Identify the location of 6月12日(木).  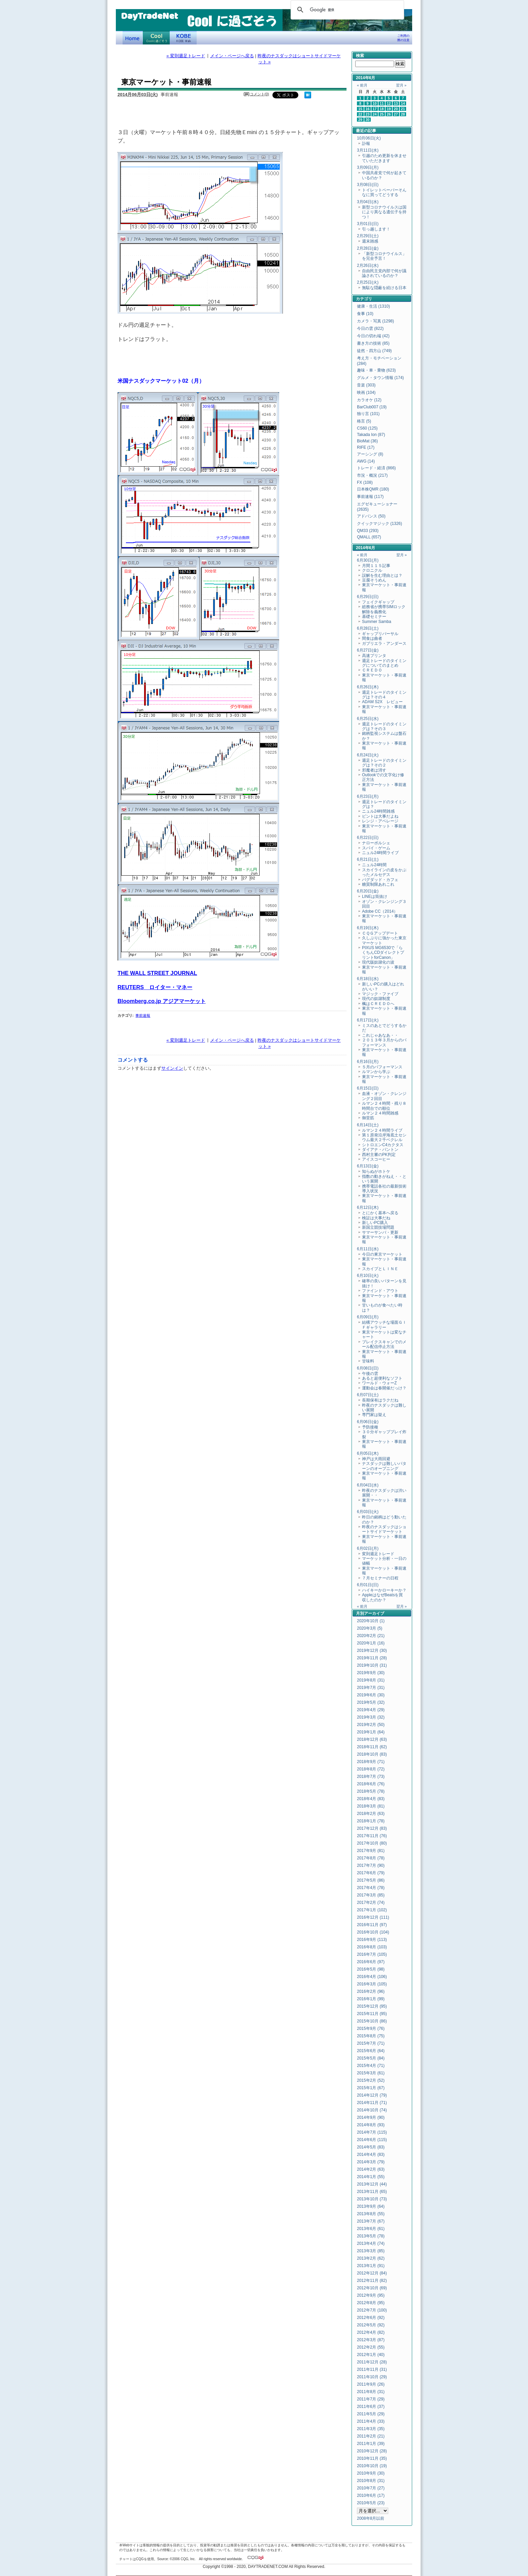
(367, 1207).